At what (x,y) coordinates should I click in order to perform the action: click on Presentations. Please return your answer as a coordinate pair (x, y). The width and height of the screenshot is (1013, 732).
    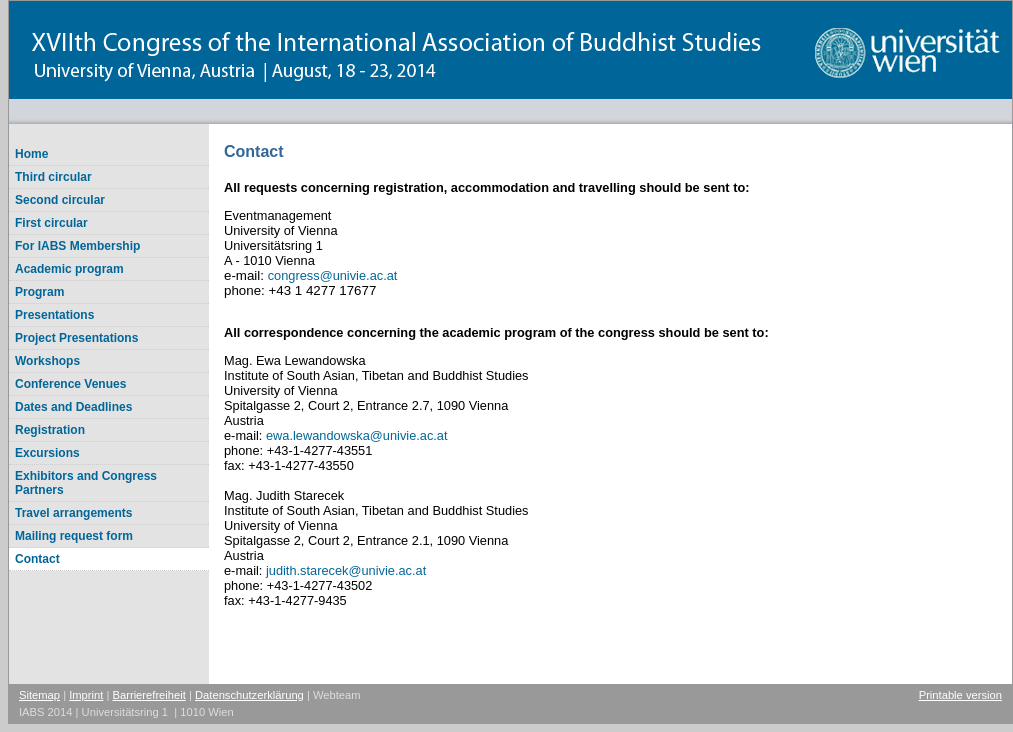
    Looking at the image, I should click on (54, 315).